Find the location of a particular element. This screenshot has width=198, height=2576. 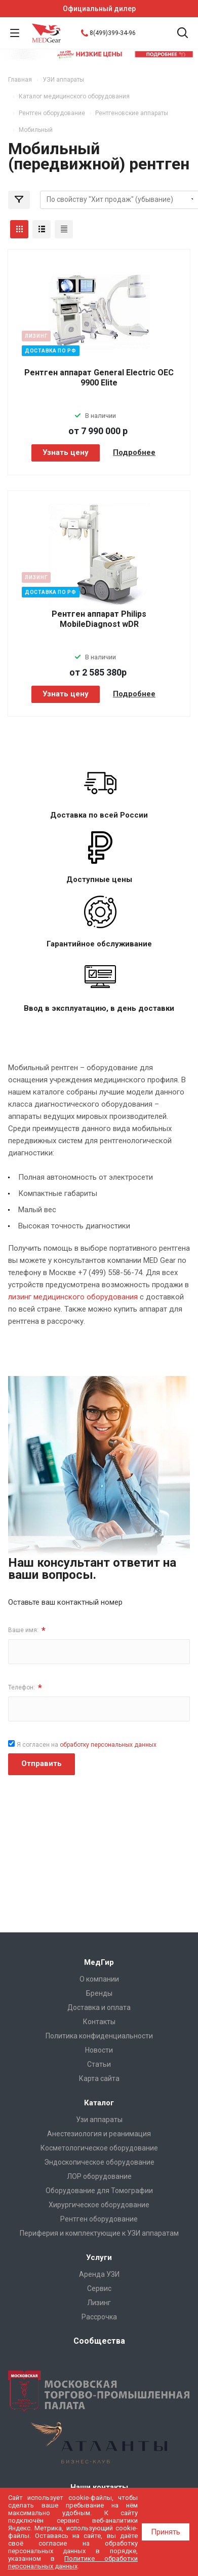

Рентген оборудование is located at coordinates (99, 2219).